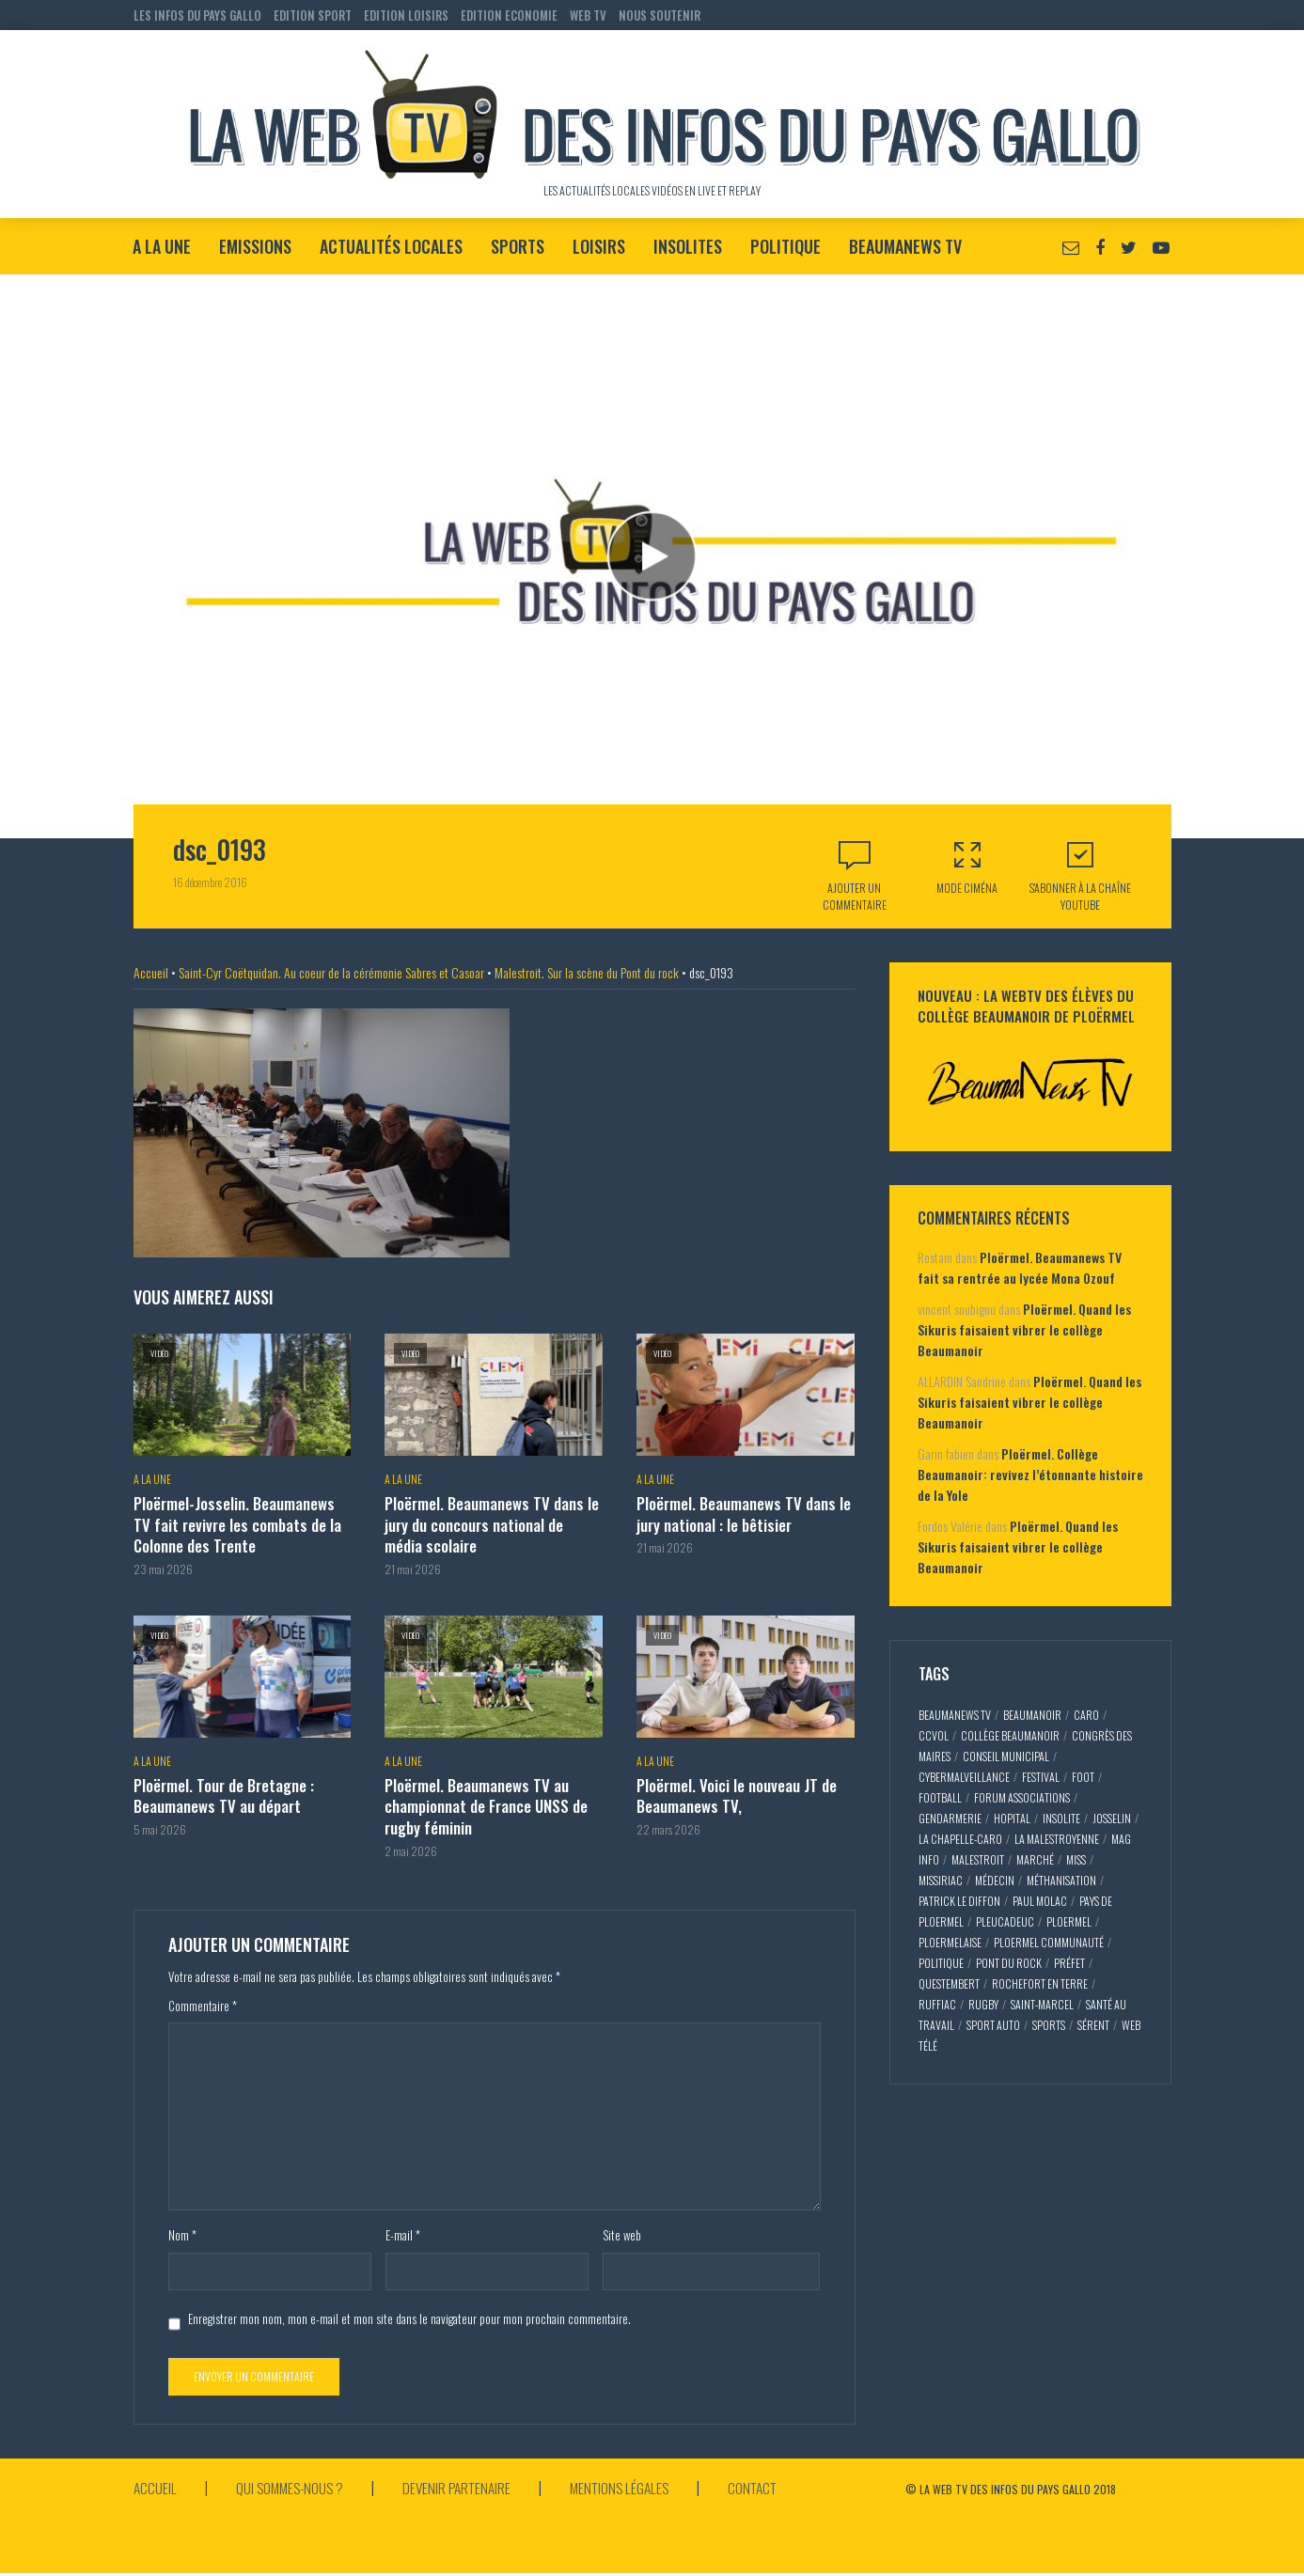  Describe the element at coordinates (687, 246) in the screenshot. I see `Insolites` at that location.